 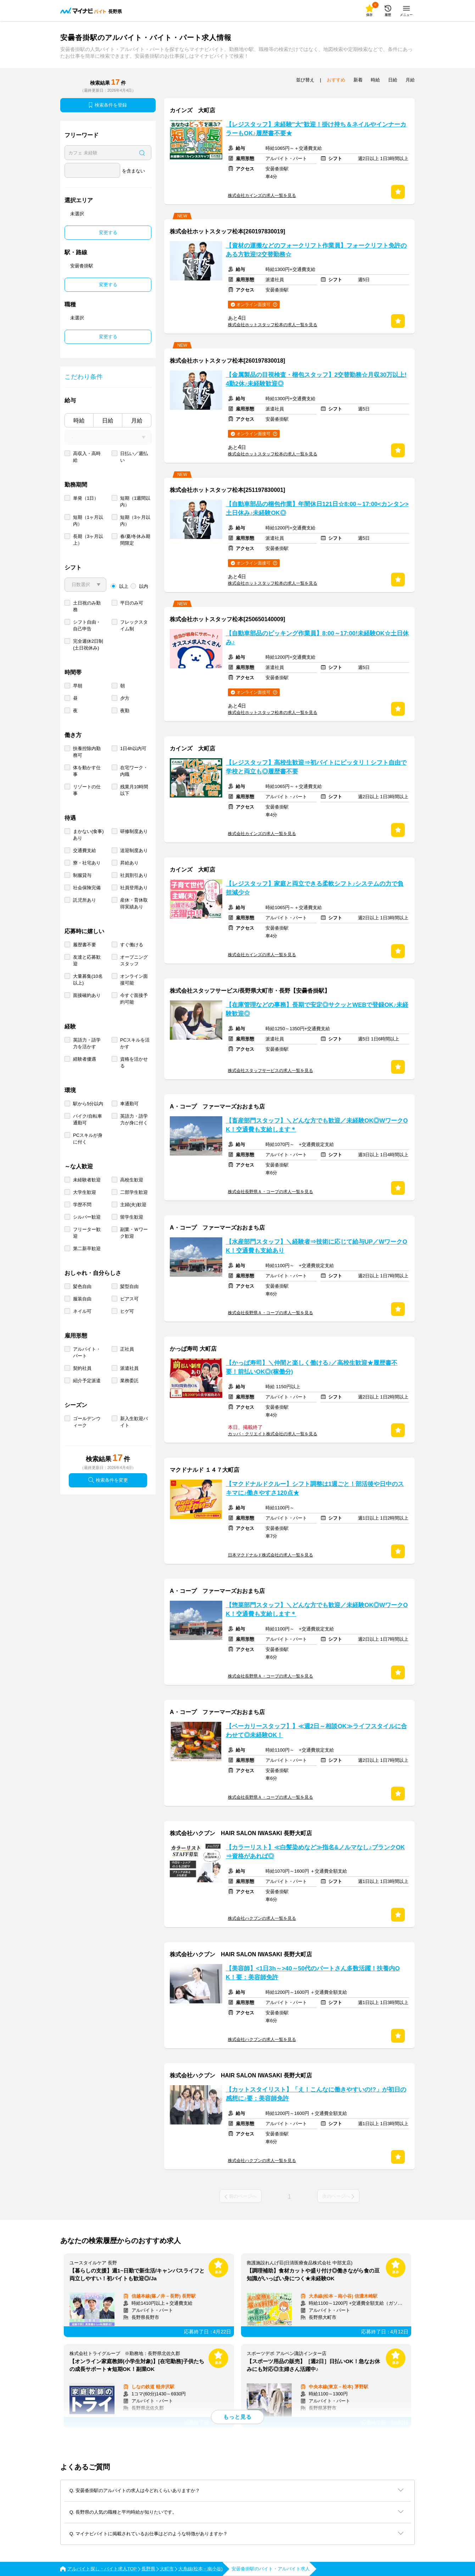 What do you see at coordinates (262, 1918) in the screenshot?
I see `株式会社ハクブンの求人一覧を見る` at bounding box center [262, 1918].